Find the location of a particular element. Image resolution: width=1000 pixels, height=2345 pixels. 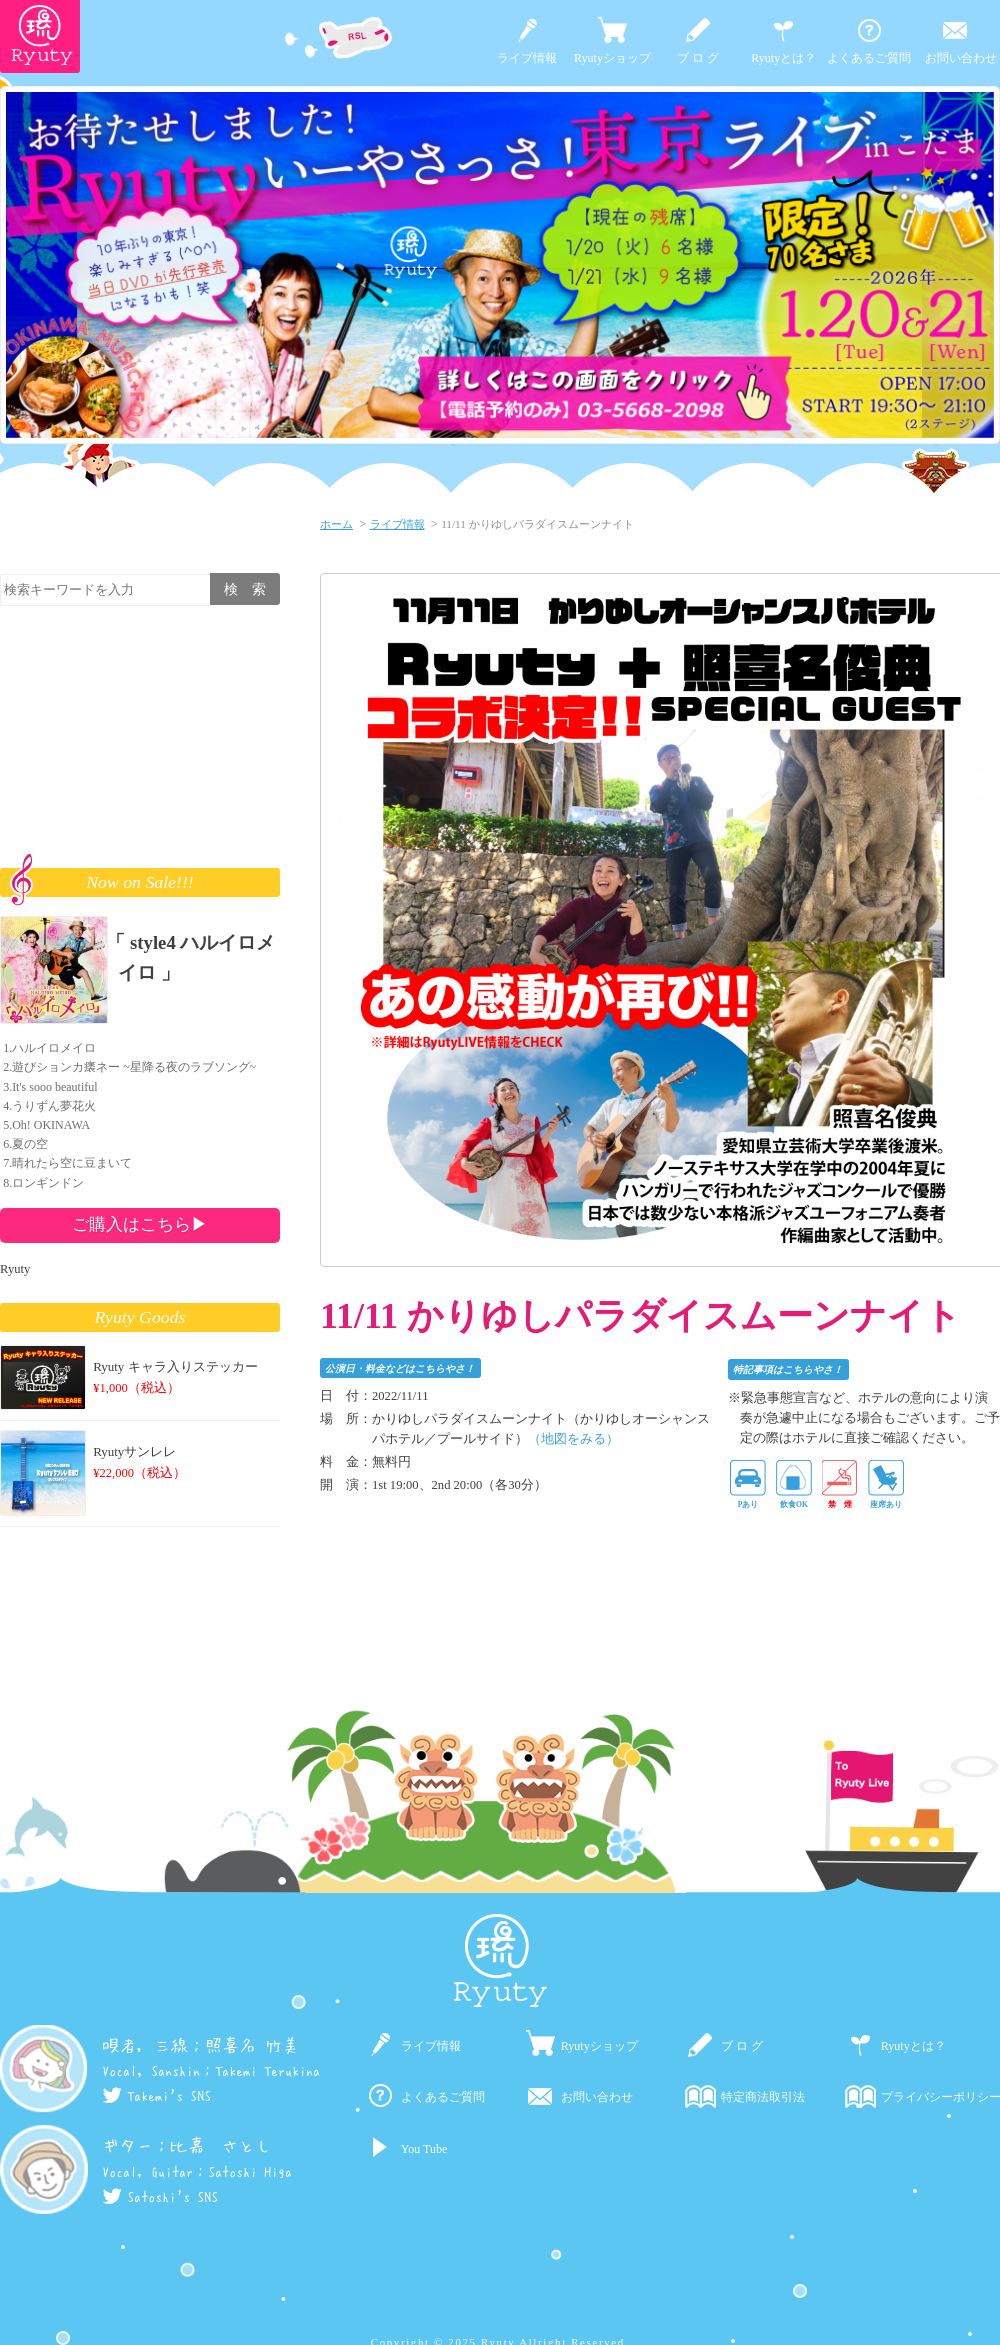

Ryutyショップ is located at coordinates (612, 58).